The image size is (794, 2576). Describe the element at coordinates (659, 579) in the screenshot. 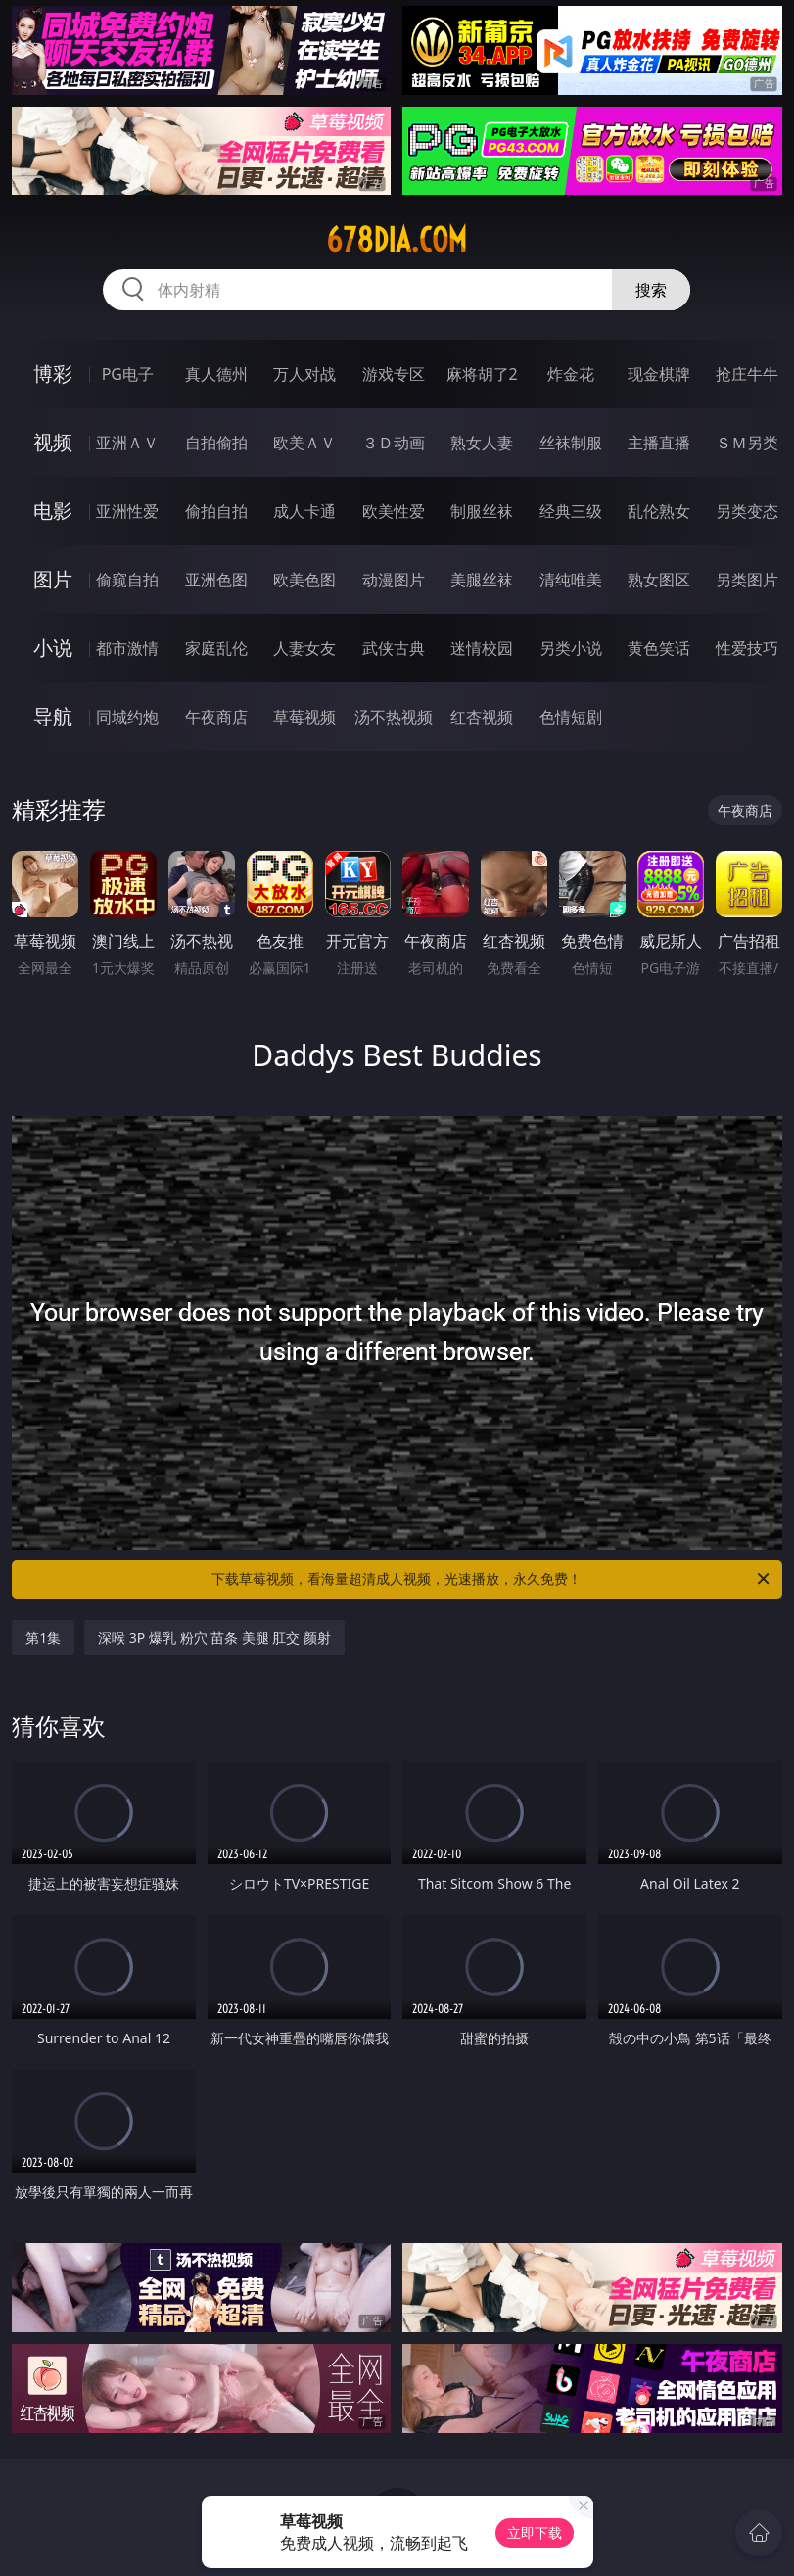

I see `熟女图区` at that location.